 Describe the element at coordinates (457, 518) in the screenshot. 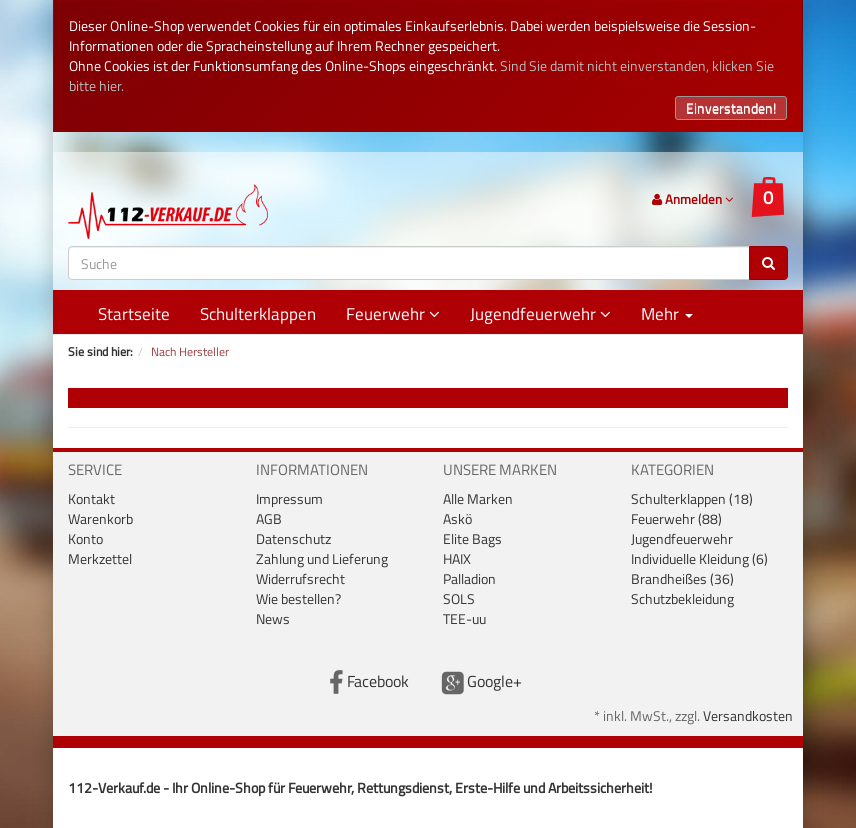

I see `Askö` at that location.